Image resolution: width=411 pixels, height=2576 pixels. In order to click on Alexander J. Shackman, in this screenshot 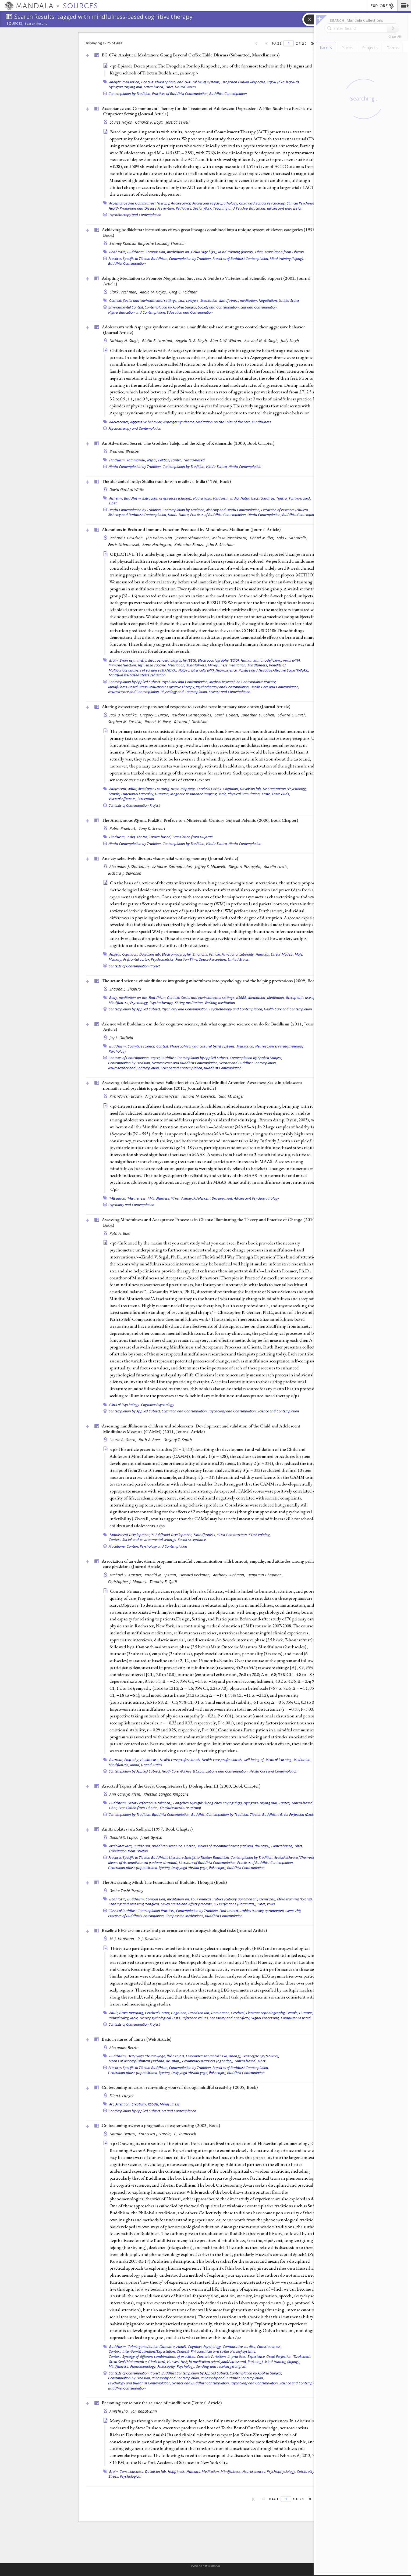, I will do `click(130, 866)`.